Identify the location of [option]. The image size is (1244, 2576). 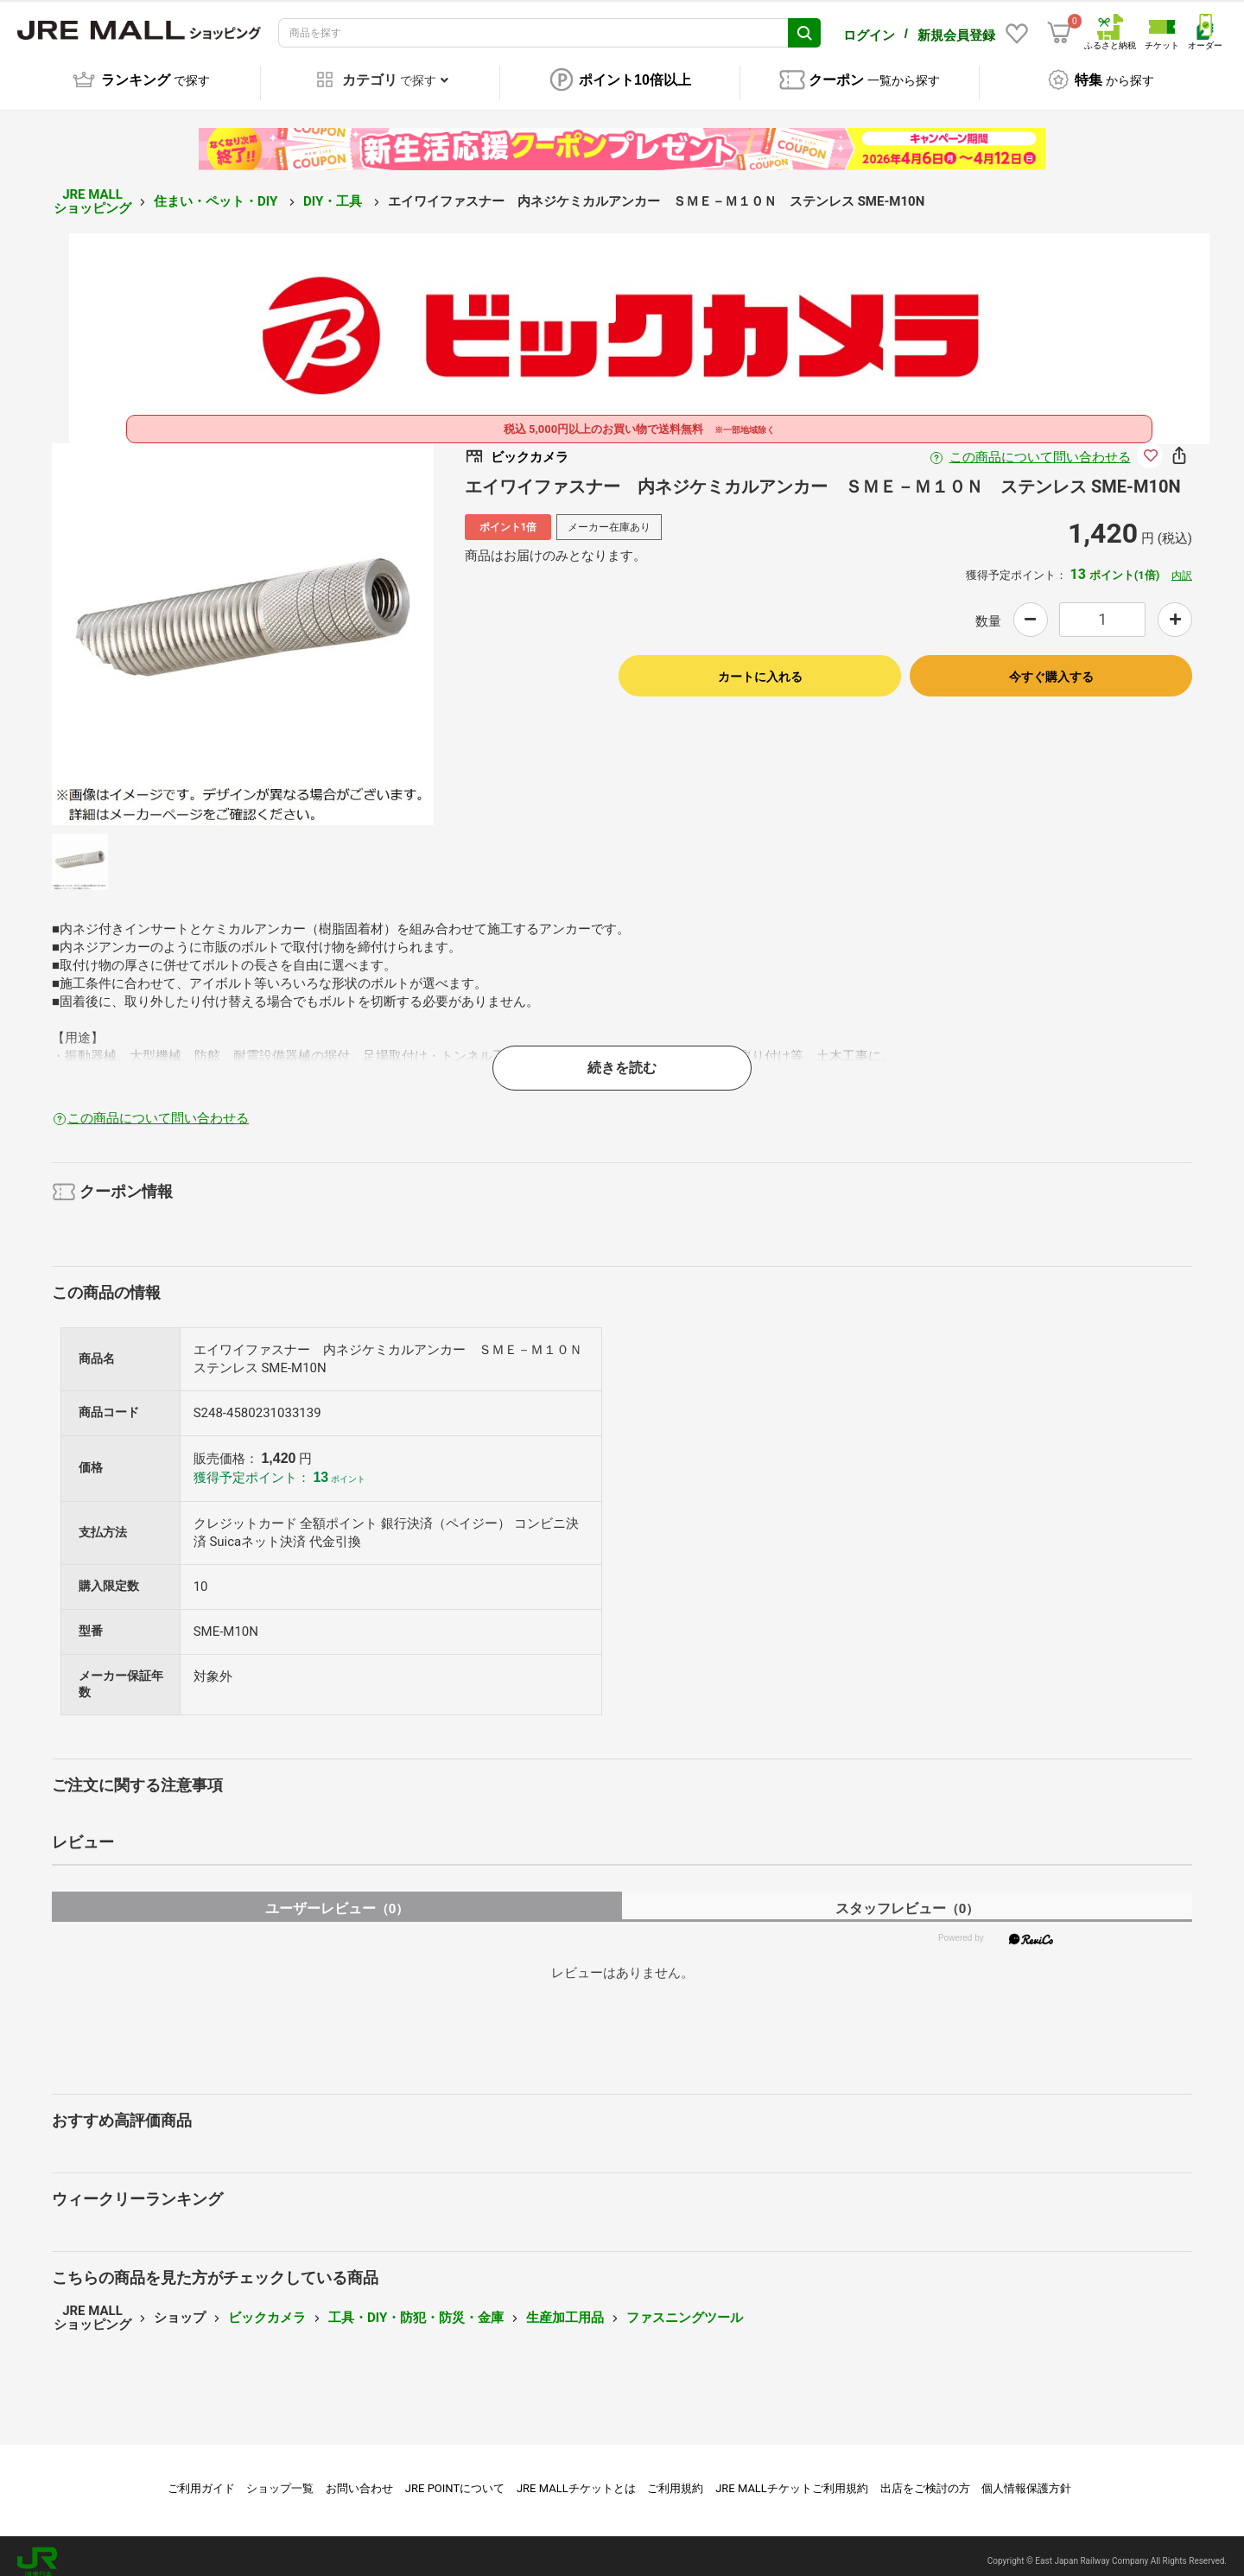
(243, 622).